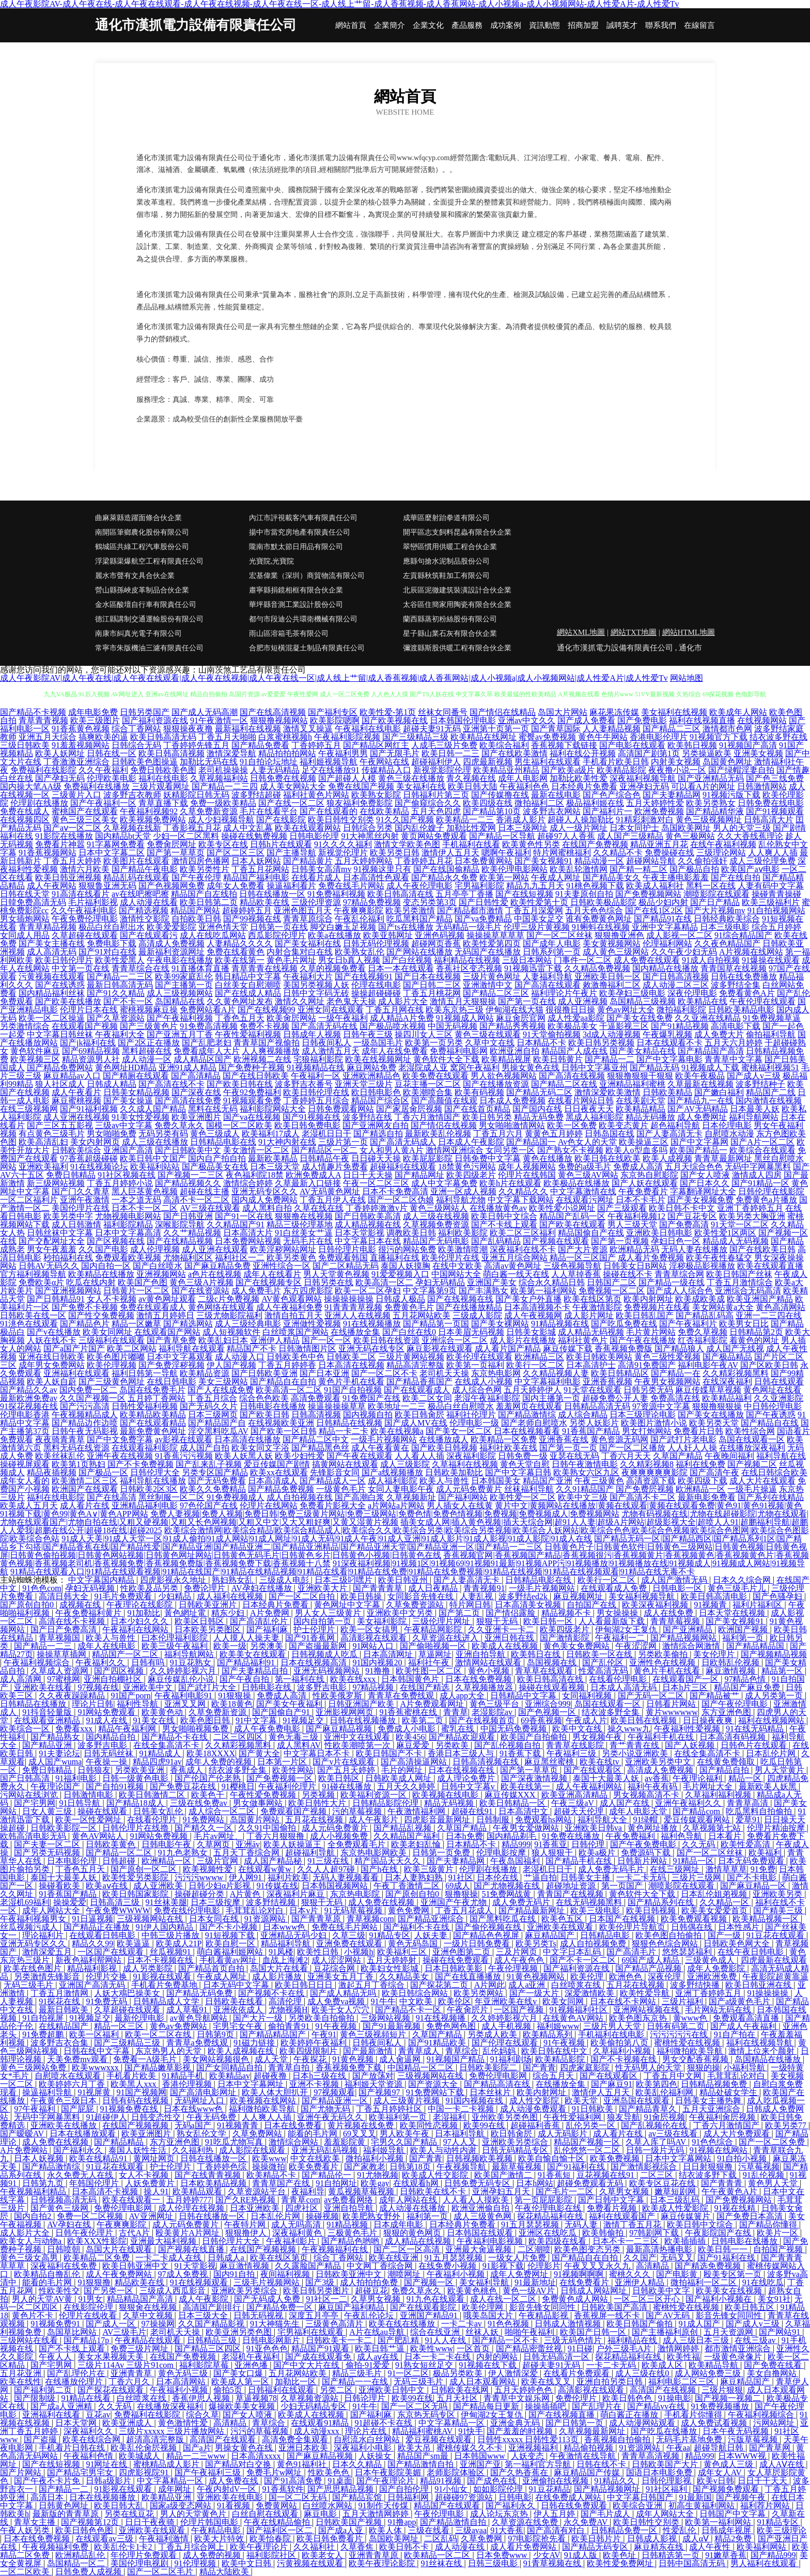 This screenshot has height=2576, width=810. What do you see at coordinates (483, 902) in the screenshot?
I see `国产日韩性爱` at bounding box center [483, 902].